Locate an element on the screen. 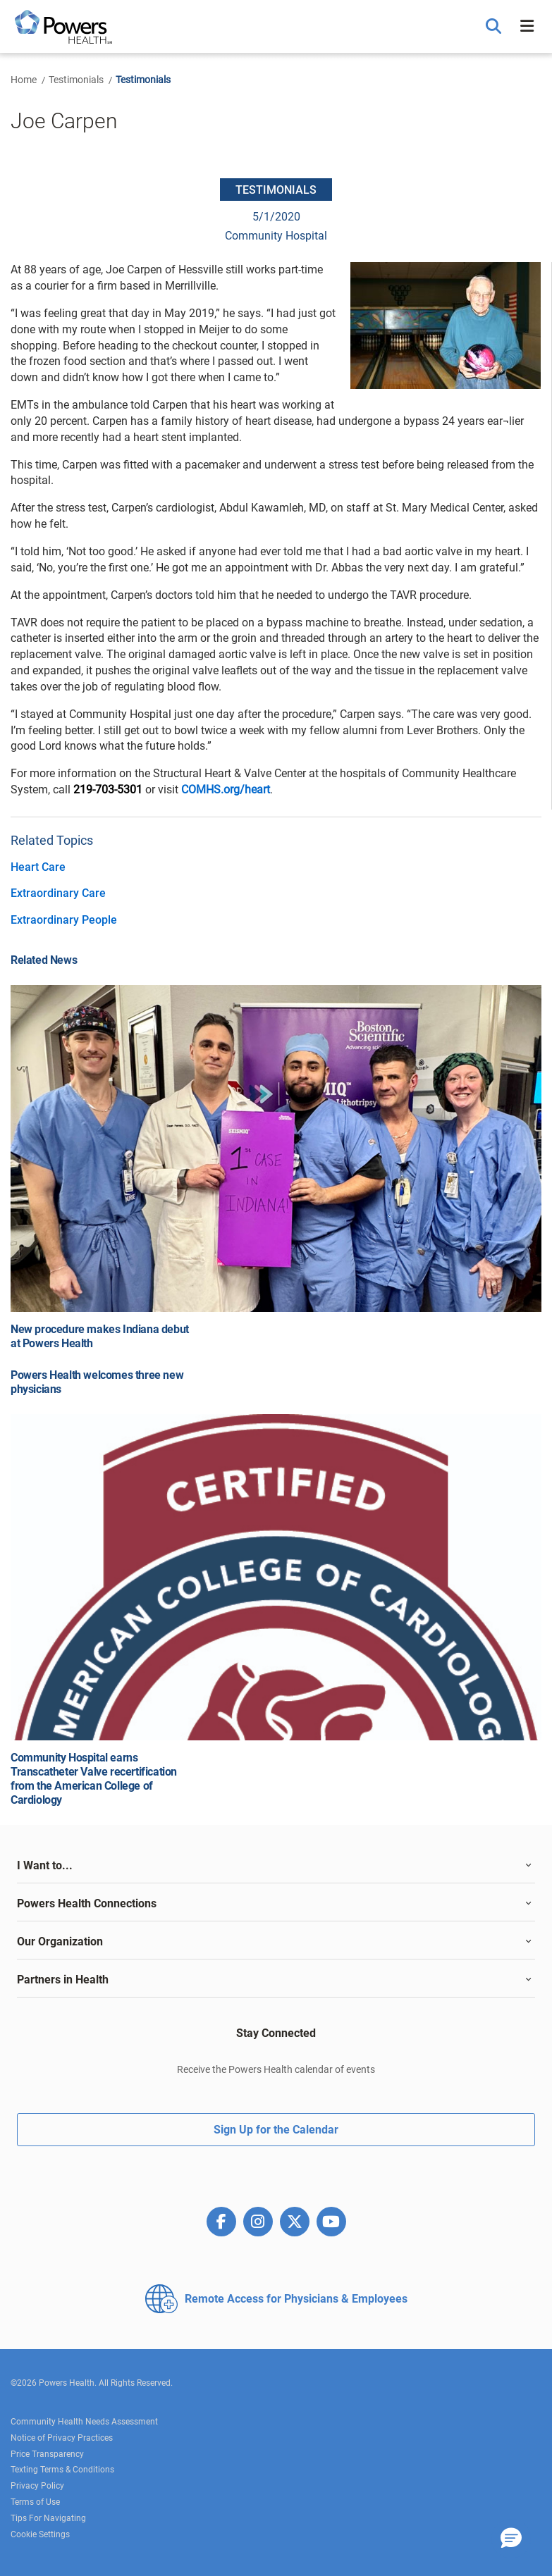  Community Health Needs Assessment is located at coordinates (84, 2422).